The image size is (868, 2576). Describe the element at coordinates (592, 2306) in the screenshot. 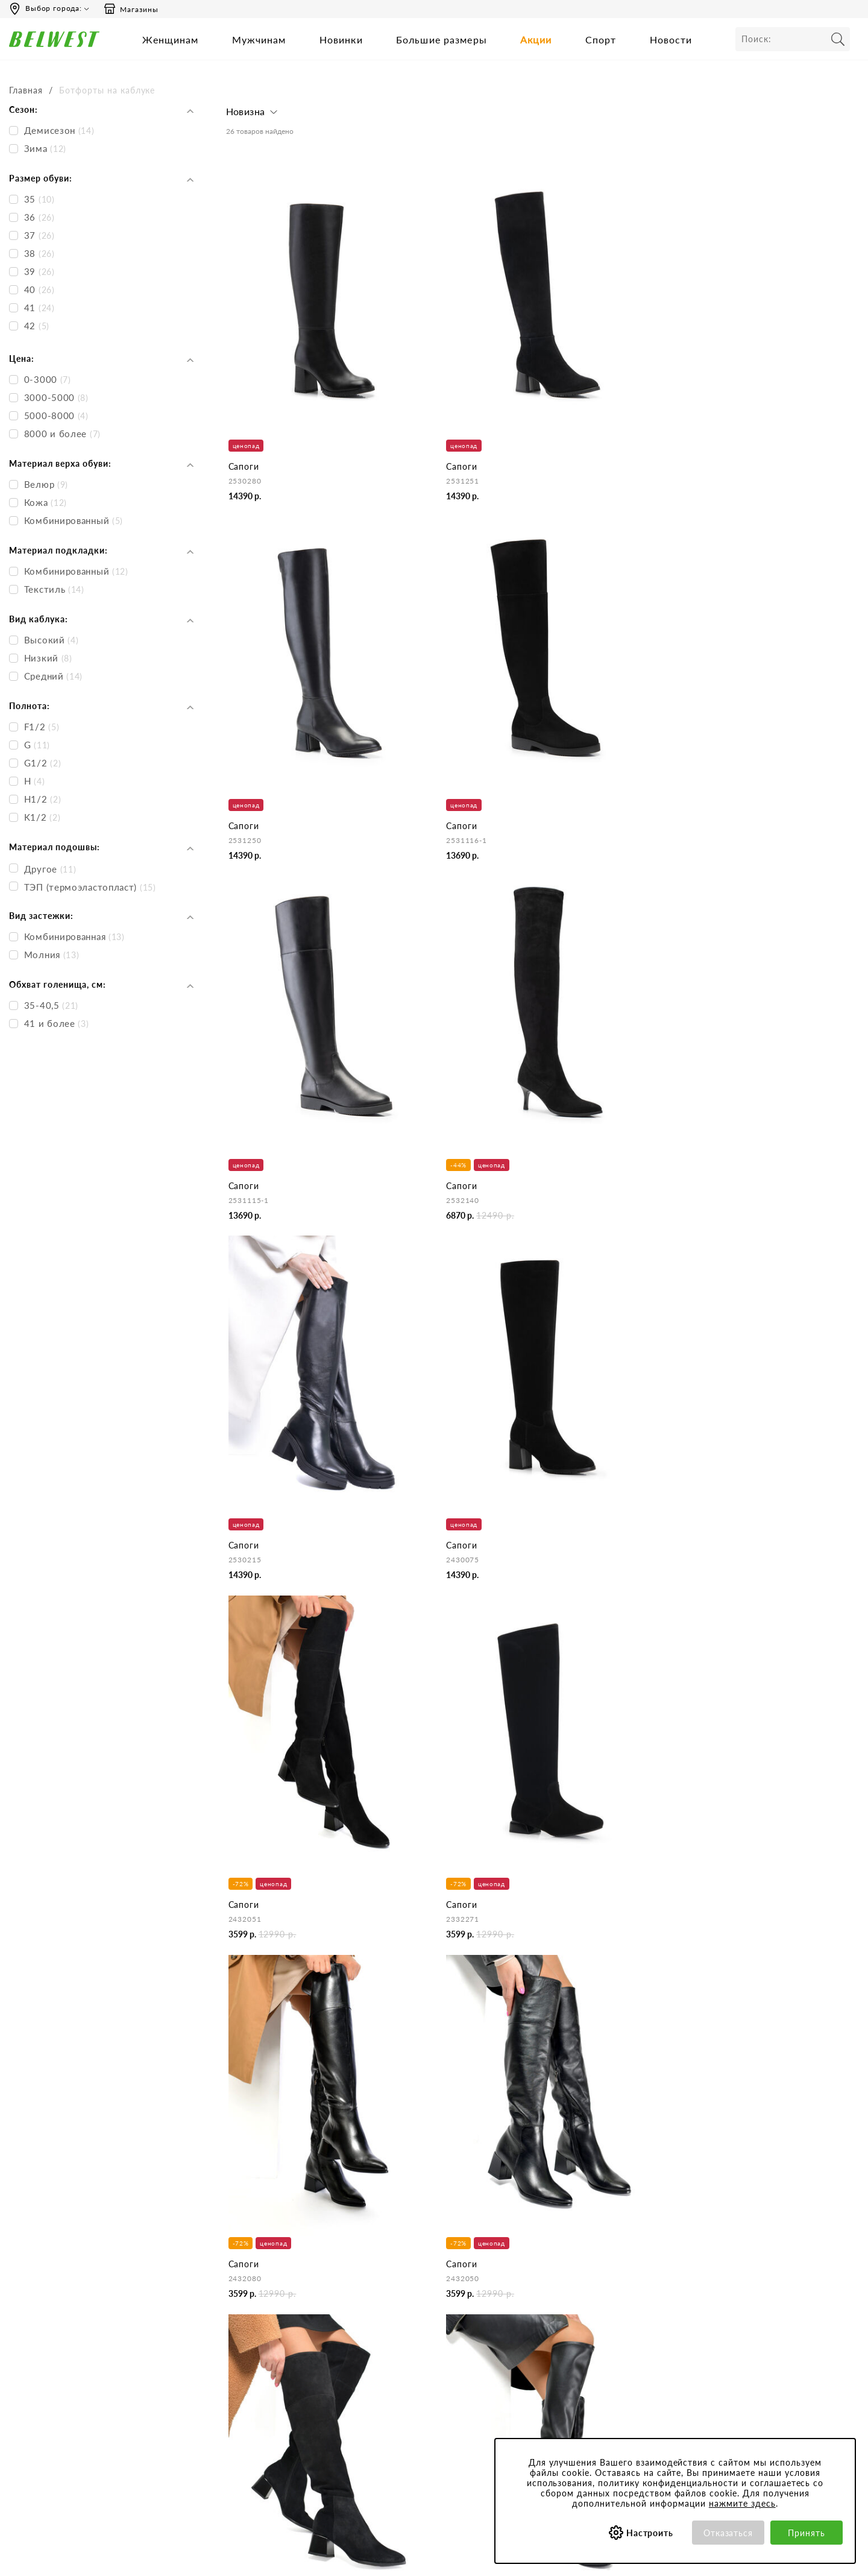

I see `Пользовательское соглашение` at that location.